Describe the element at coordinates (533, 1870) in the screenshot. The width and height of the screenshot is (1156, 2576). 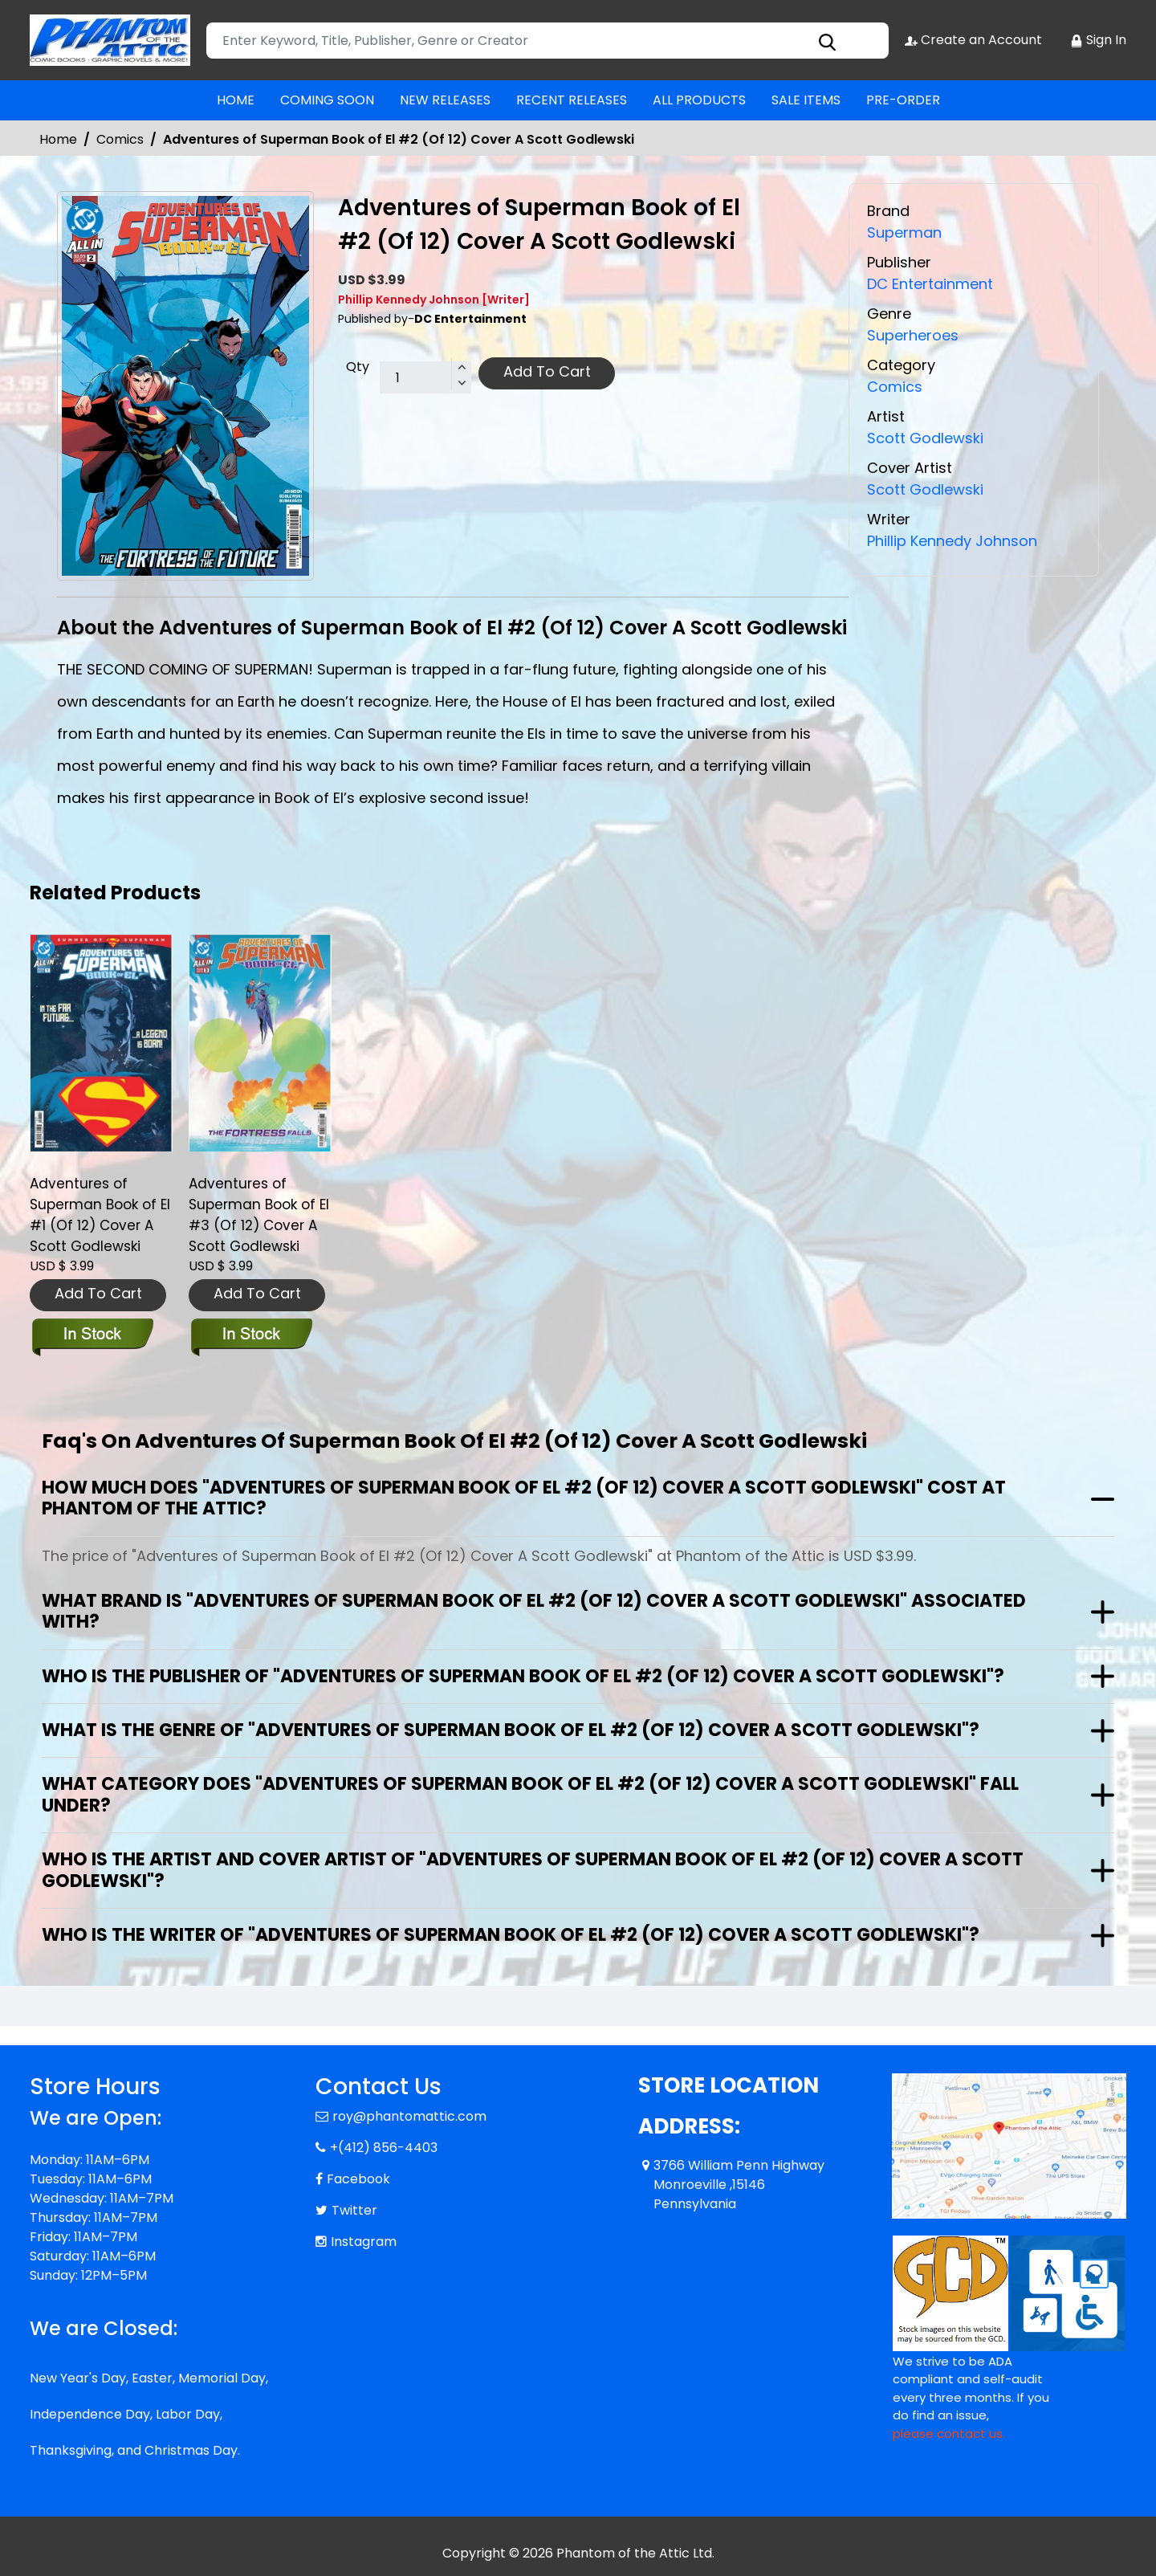
I see `Who is the artist and cover artist of "Adventures of Superman Book of El #2 (Of 12) Cover A Scott Godlewski"?` at that location.